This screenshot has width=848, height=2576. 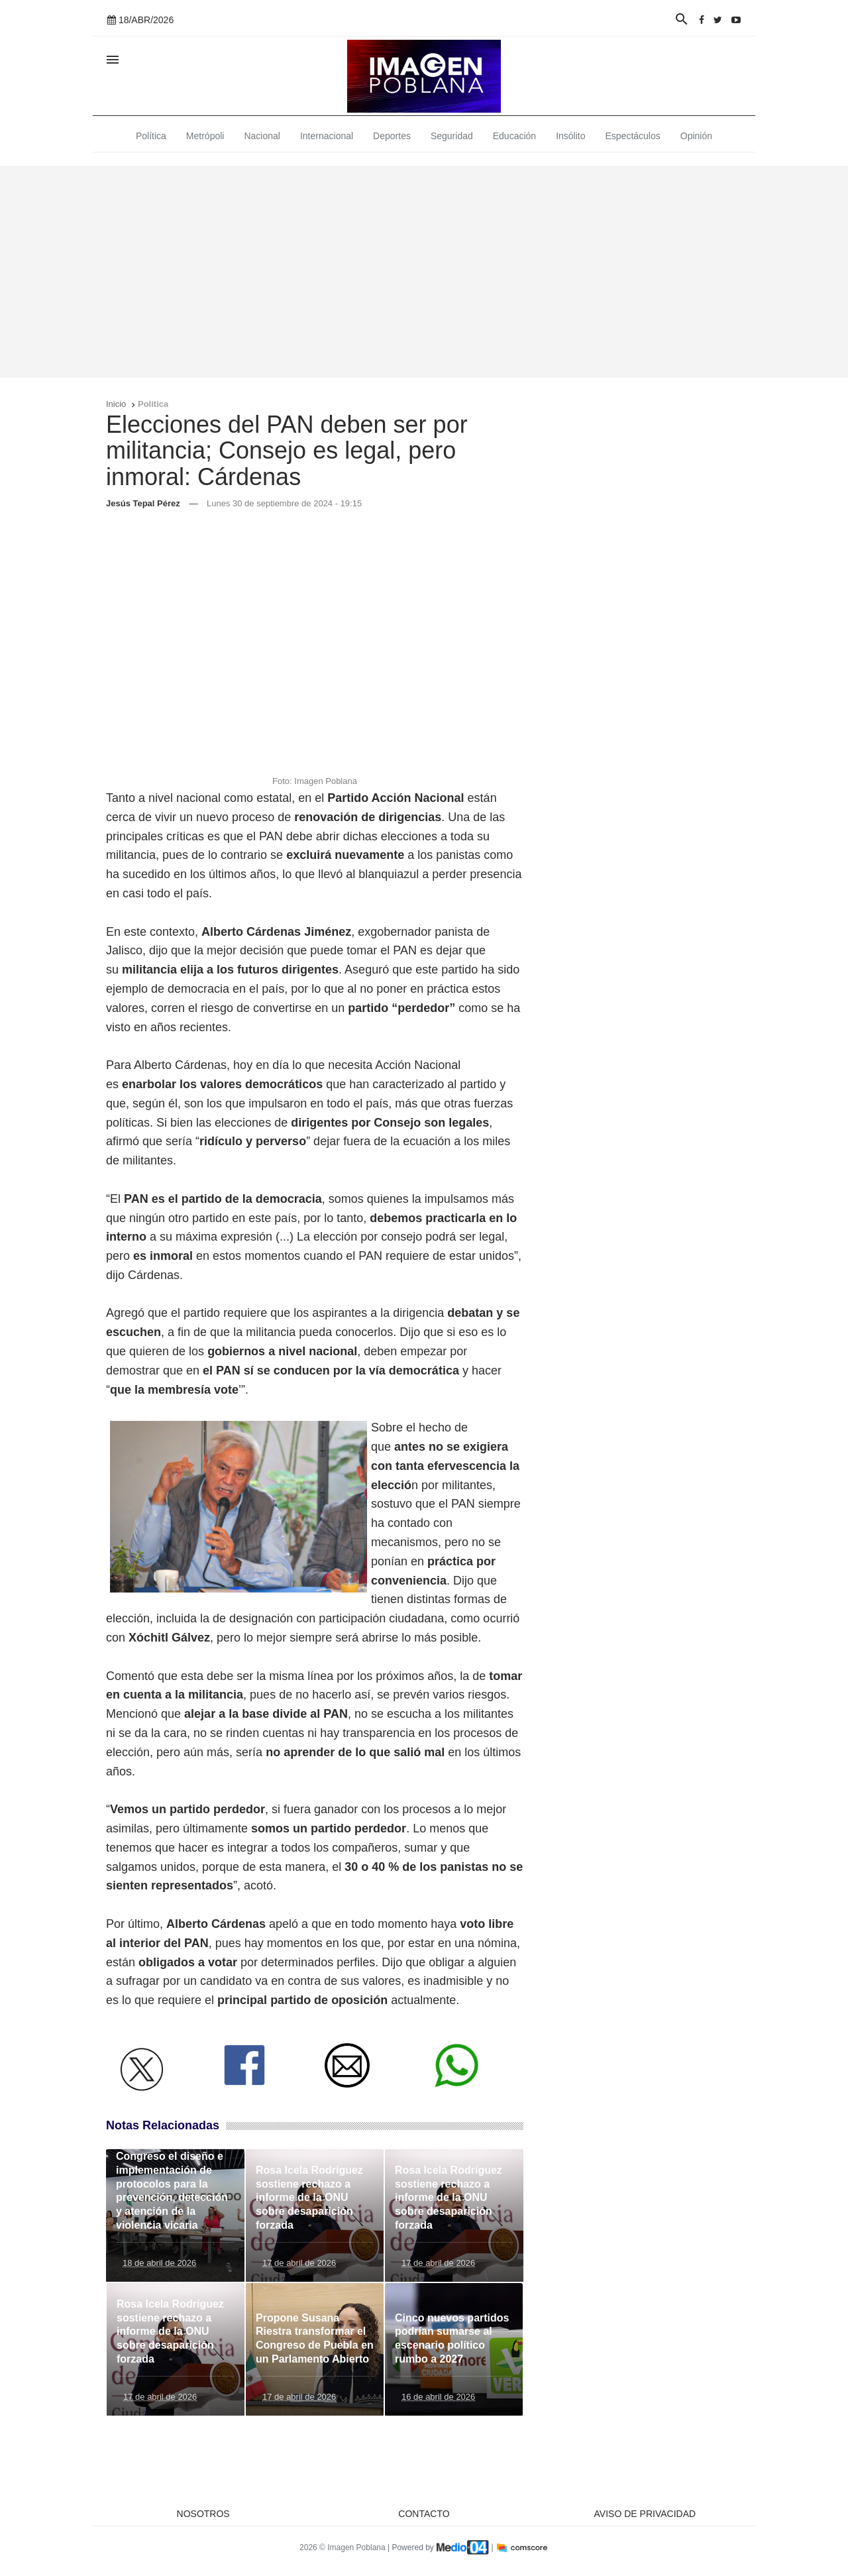 I want to click on Espectáculos, so click(x=633, y=136).